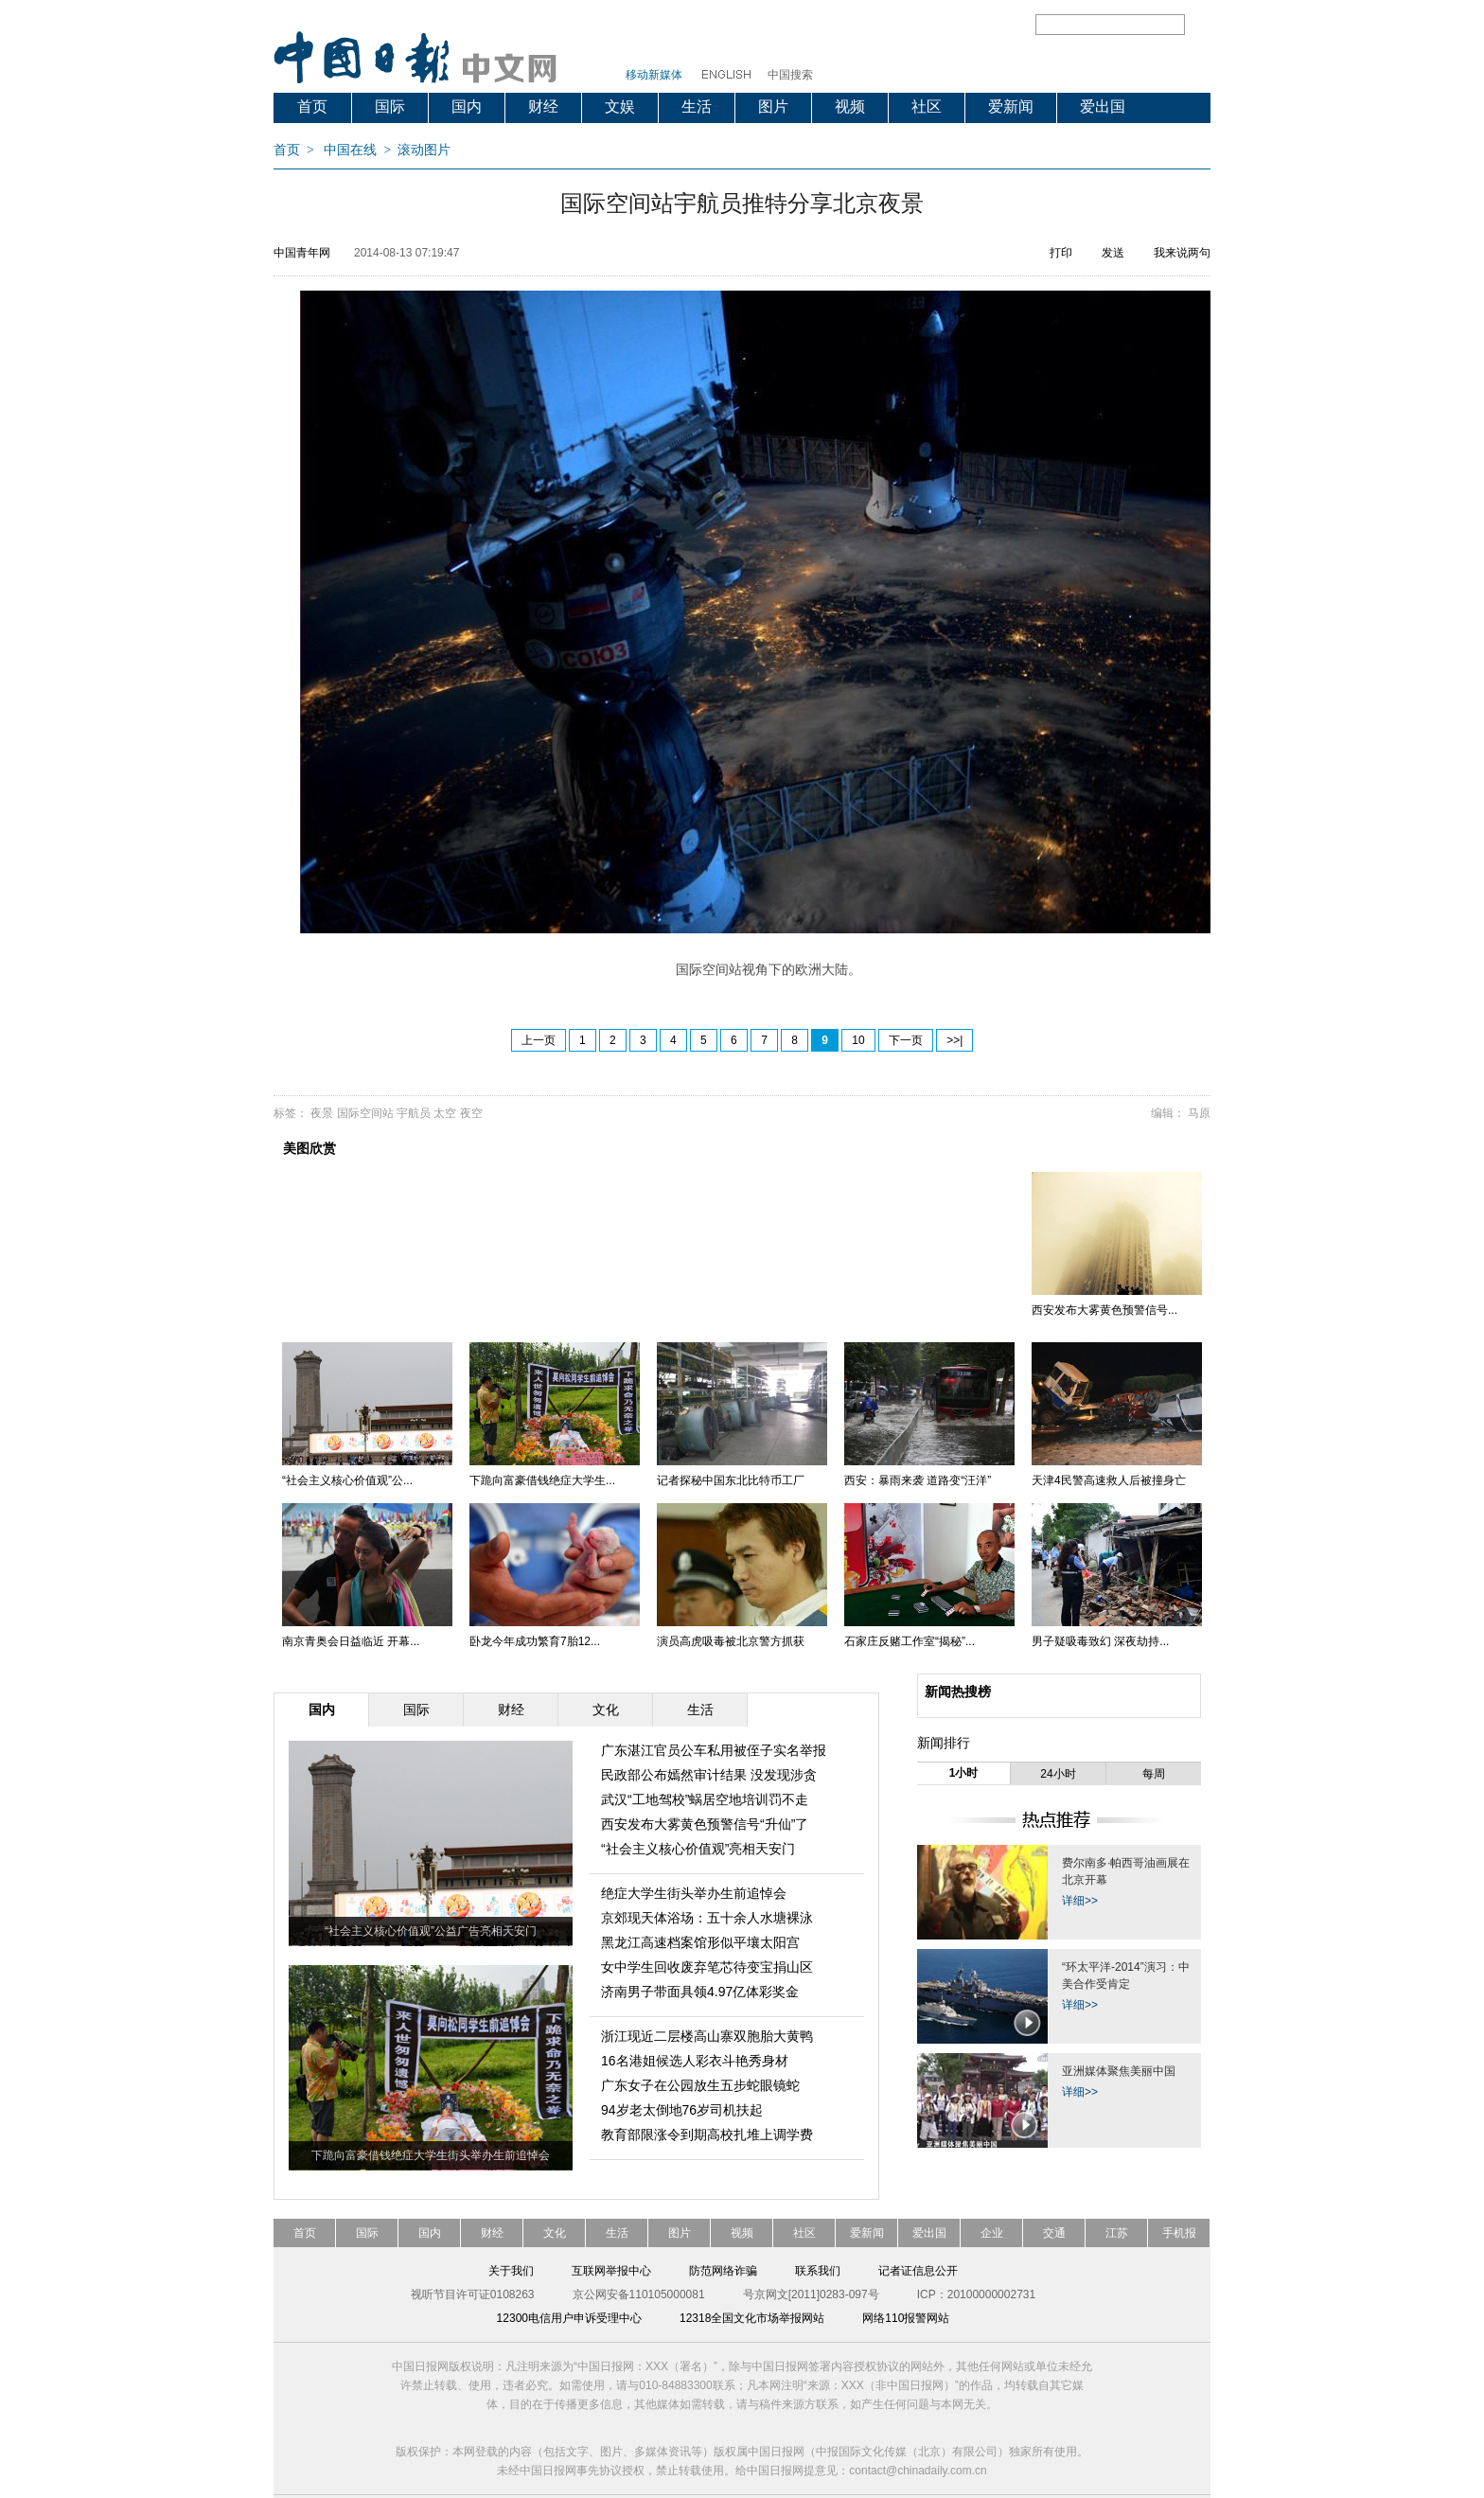 The height and width of the screenshot is (2498, 1484). I want to click on 关于我们, so click(511, 2270).